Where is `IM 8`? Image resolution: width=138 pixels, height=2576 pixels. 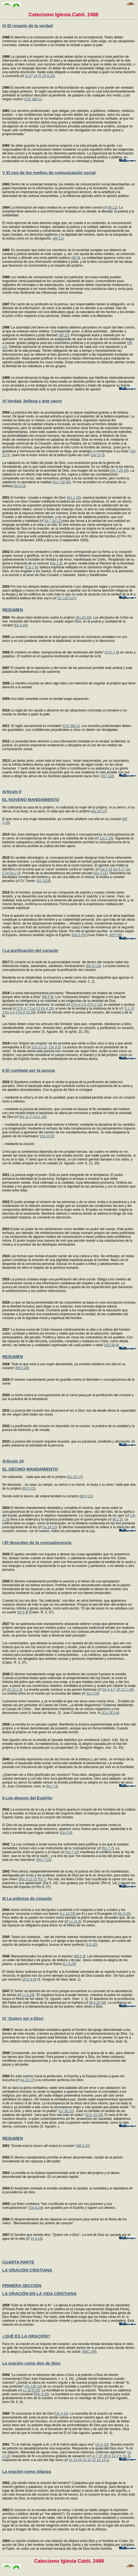
IM 8 is located at coordinates (76, 258).